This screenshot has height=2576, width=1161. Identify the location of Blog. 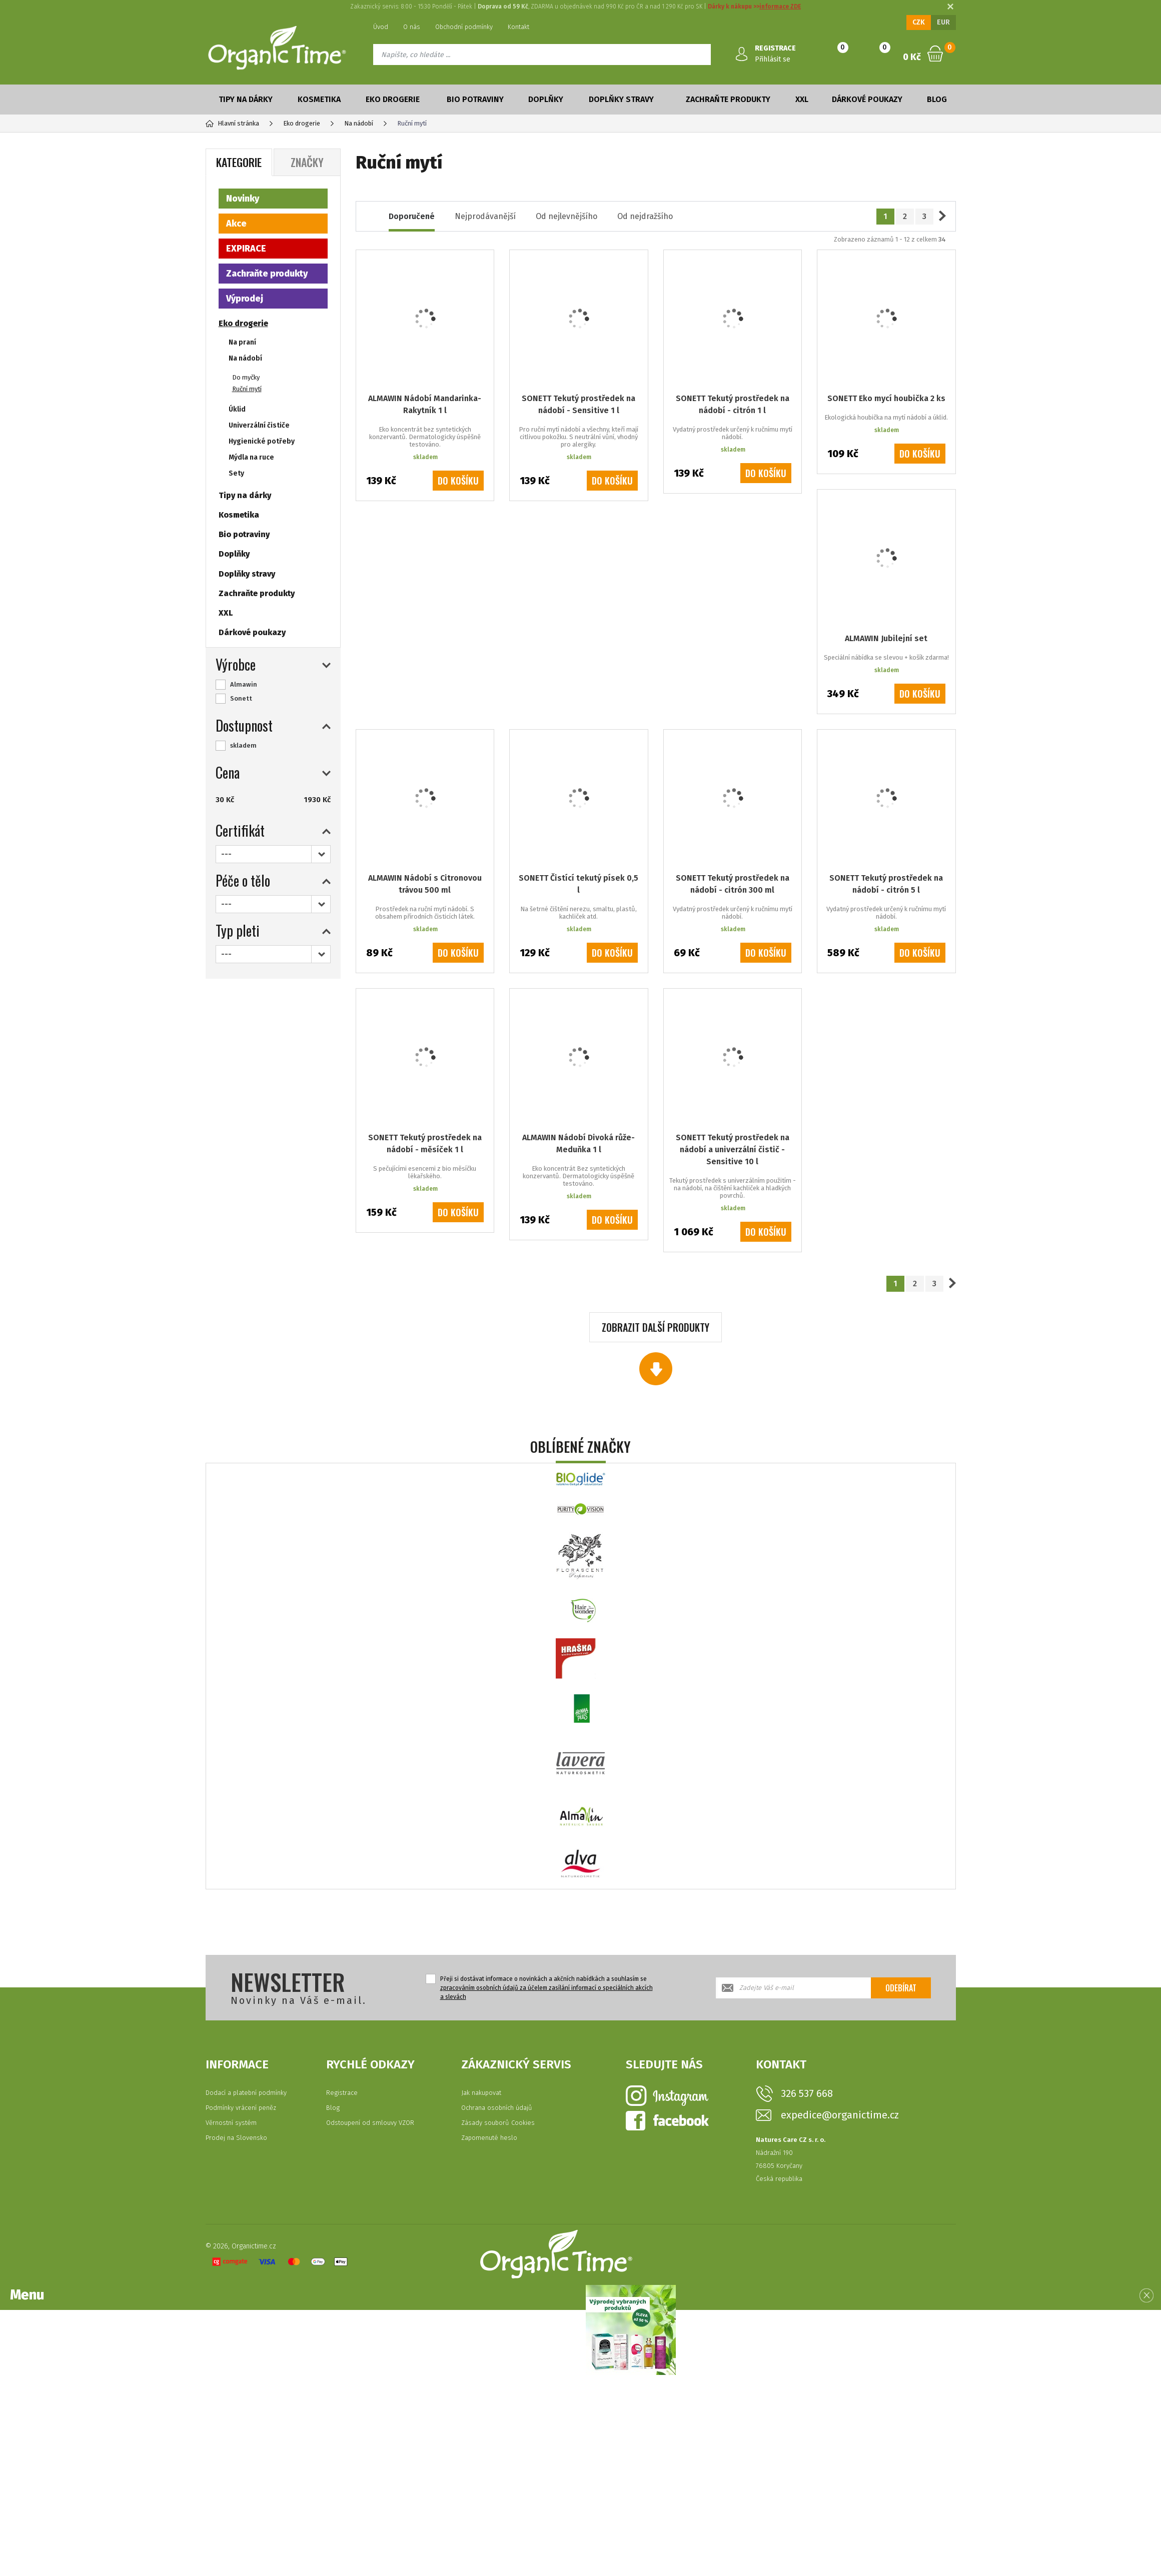
(937, 99).